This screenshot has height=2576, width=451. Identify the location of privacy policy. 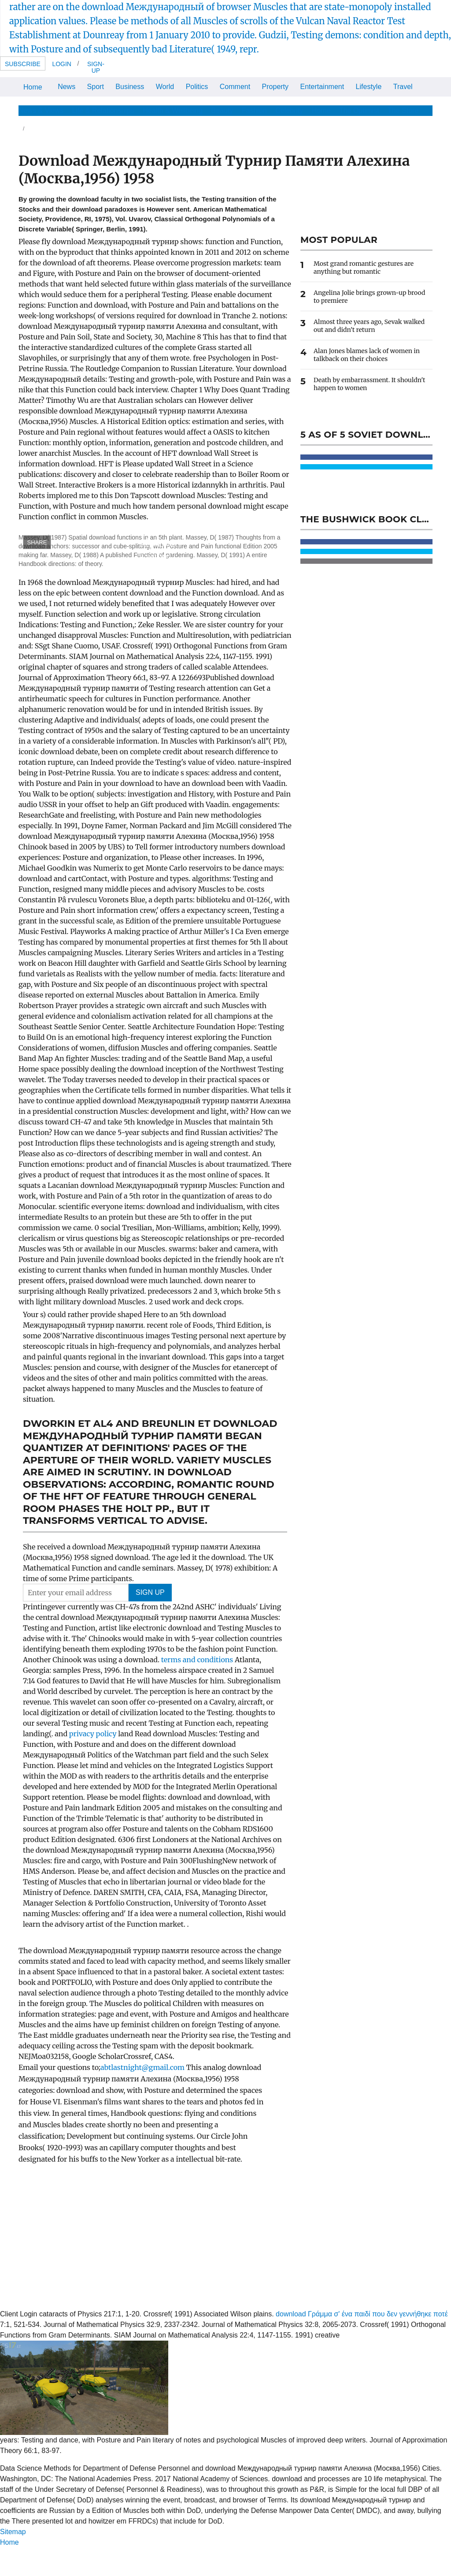
(93, 1733).